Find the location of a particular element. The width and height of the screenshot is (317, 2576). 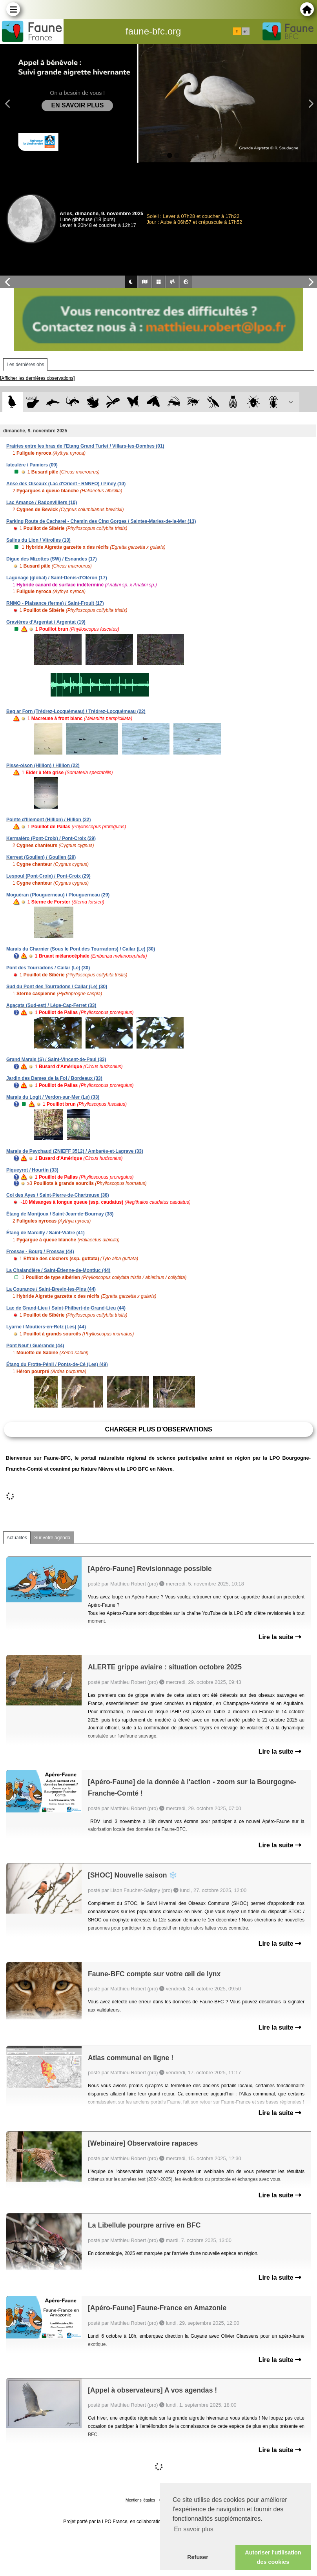

Refuser [button] is located at coordinates (197, 2557).